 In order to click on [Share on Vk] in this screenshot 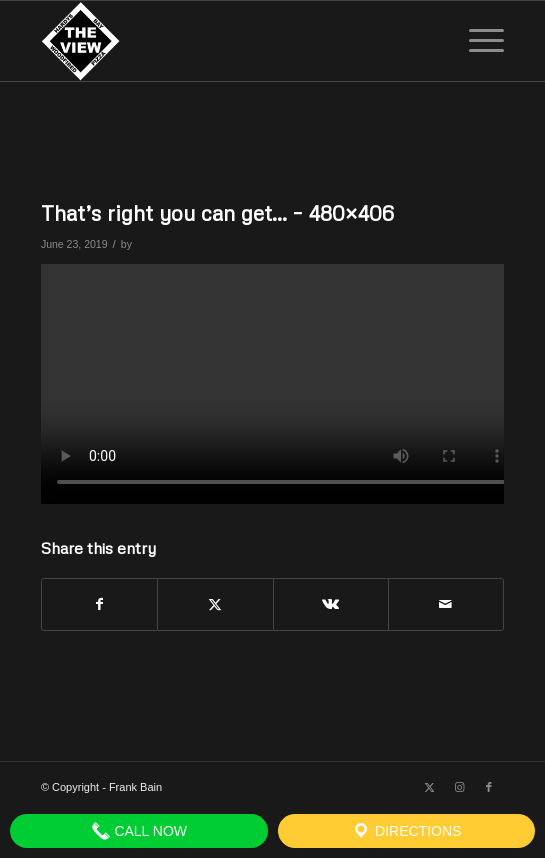, I will do `click(331, 604)`.